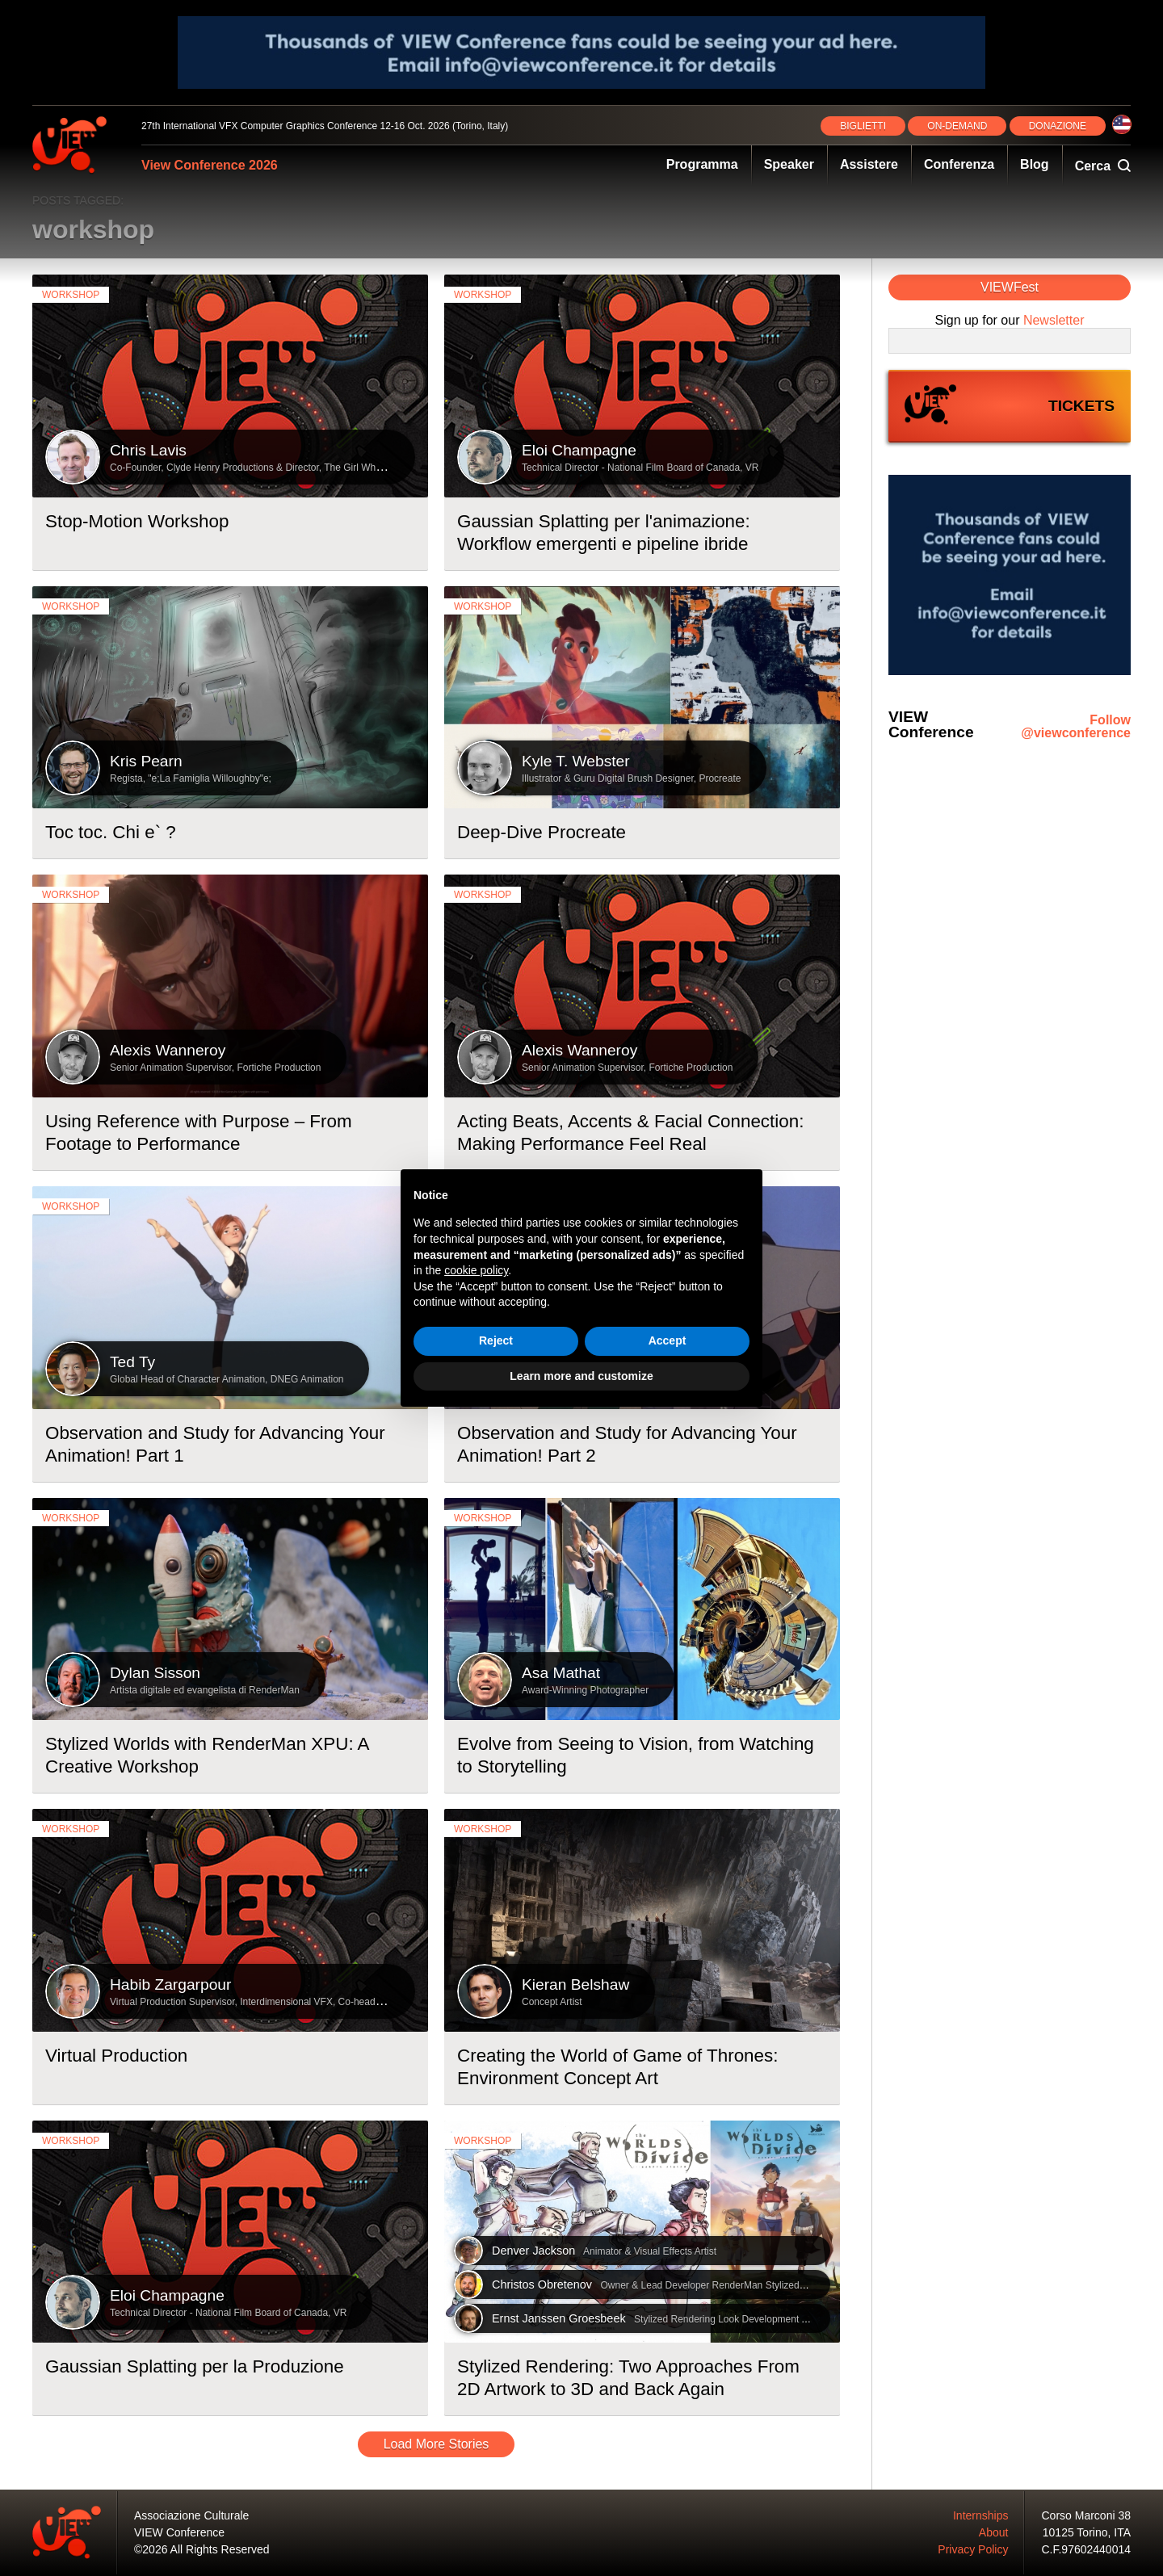  I want to click on About, so click(994, 2532).